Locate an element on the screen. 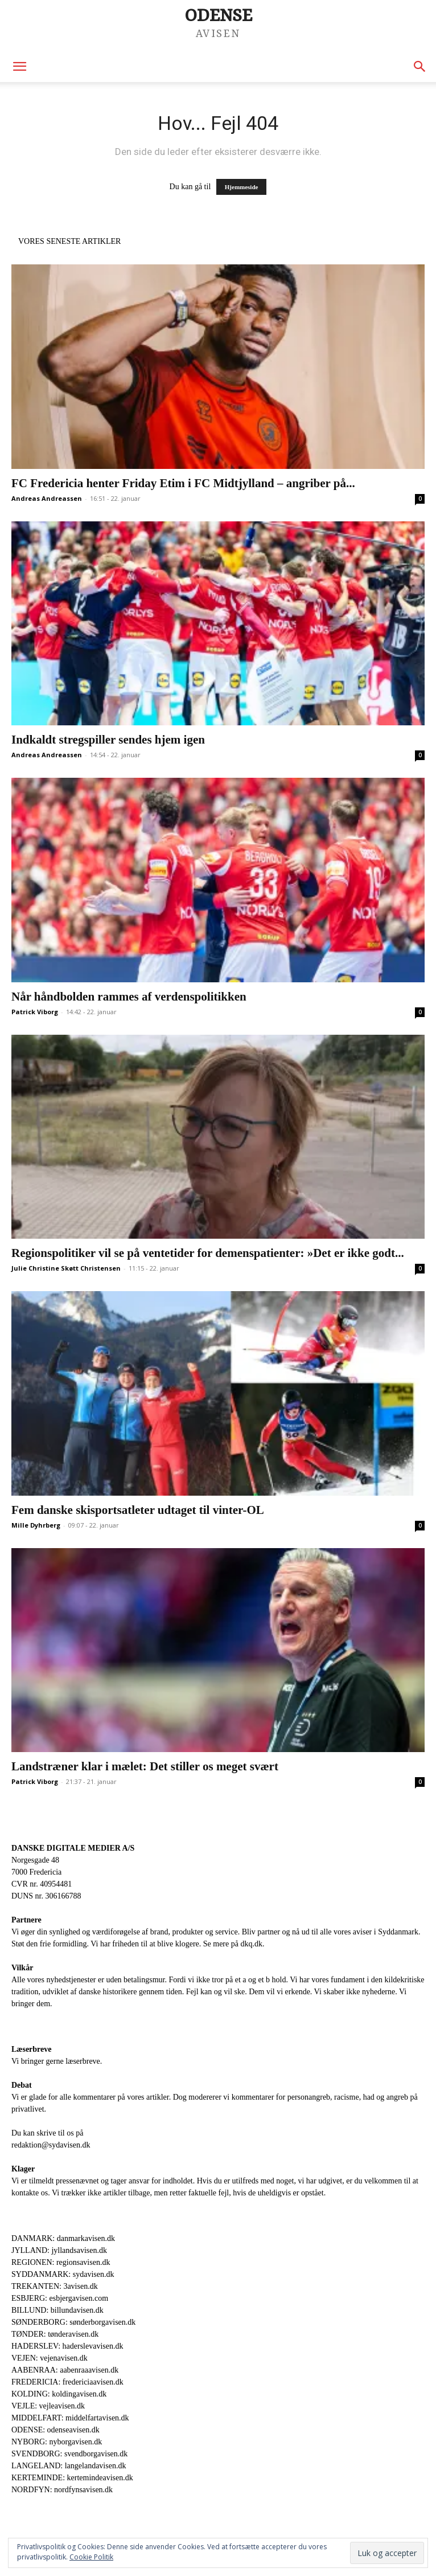 The image size is (436, 2576). Patrick Viborg is located at coordinates (34, 1011).